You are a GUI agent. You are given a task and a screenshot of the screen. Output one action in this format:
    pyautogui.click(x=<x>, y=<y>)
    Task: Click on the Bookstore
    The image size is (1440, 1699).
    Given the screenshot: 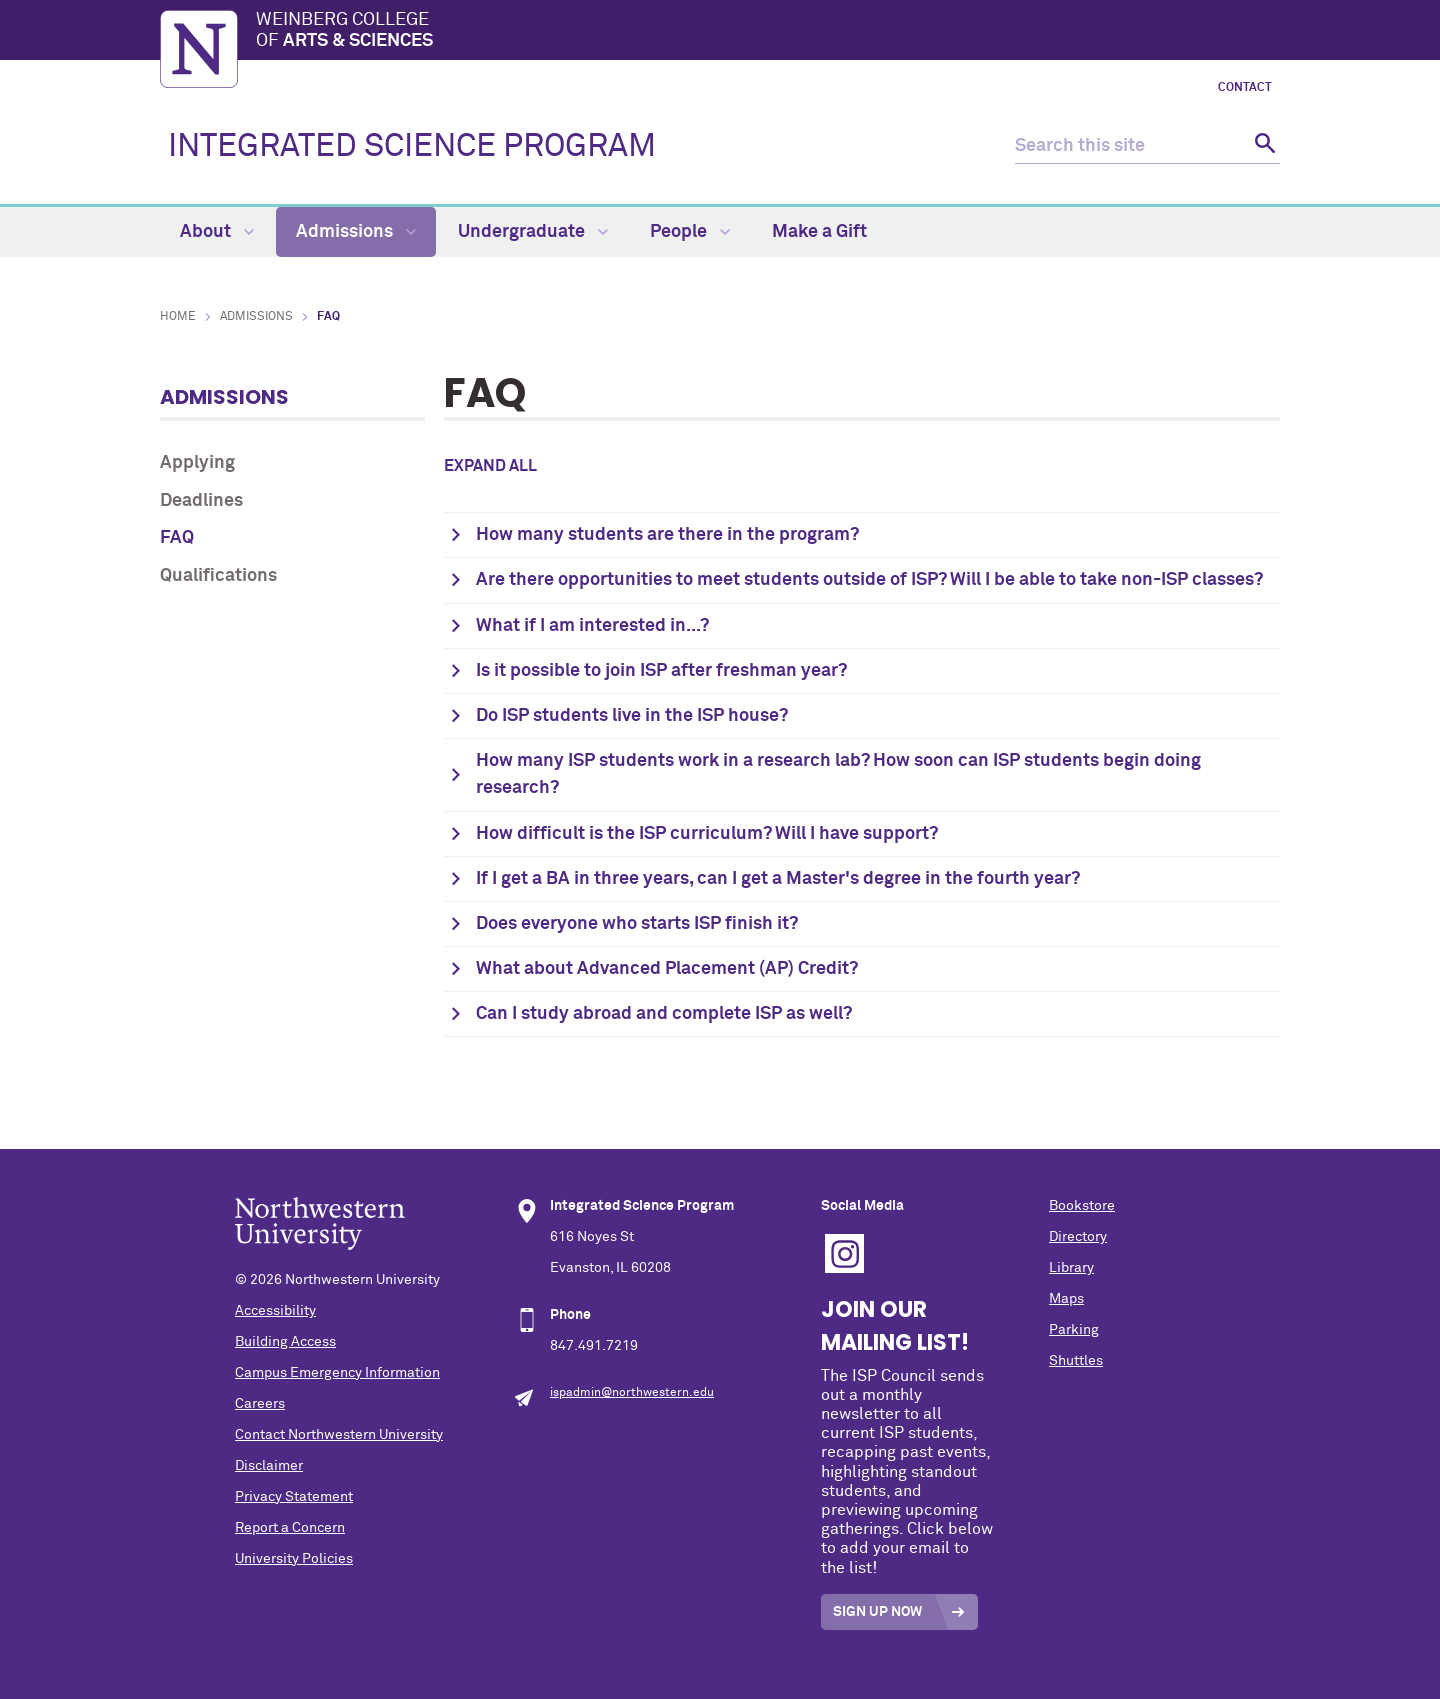 What is the action you would take?
    pyautogui.click(x=1082, y=1206)
    